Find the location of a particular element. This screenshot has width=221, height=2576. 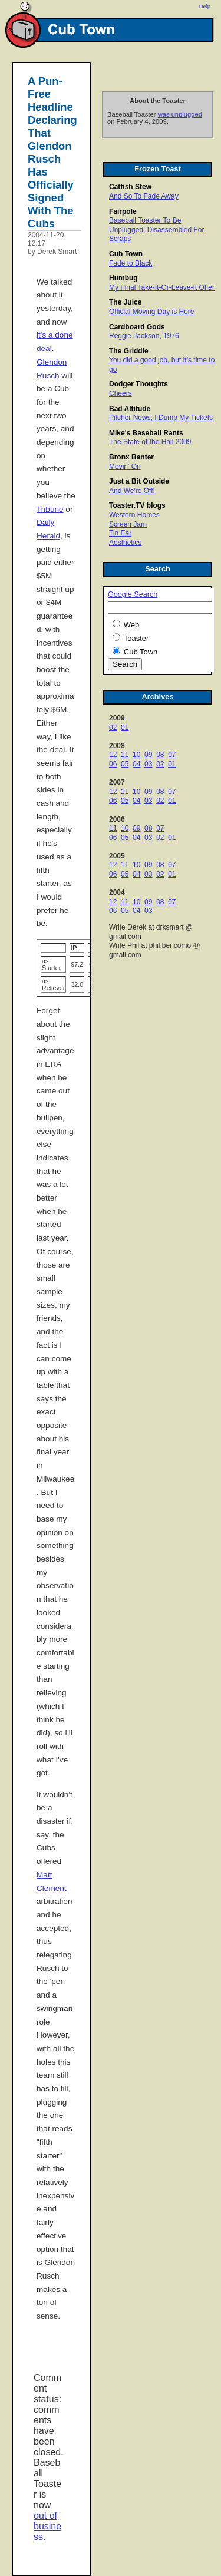

04 is located at coordinates (136, 764).